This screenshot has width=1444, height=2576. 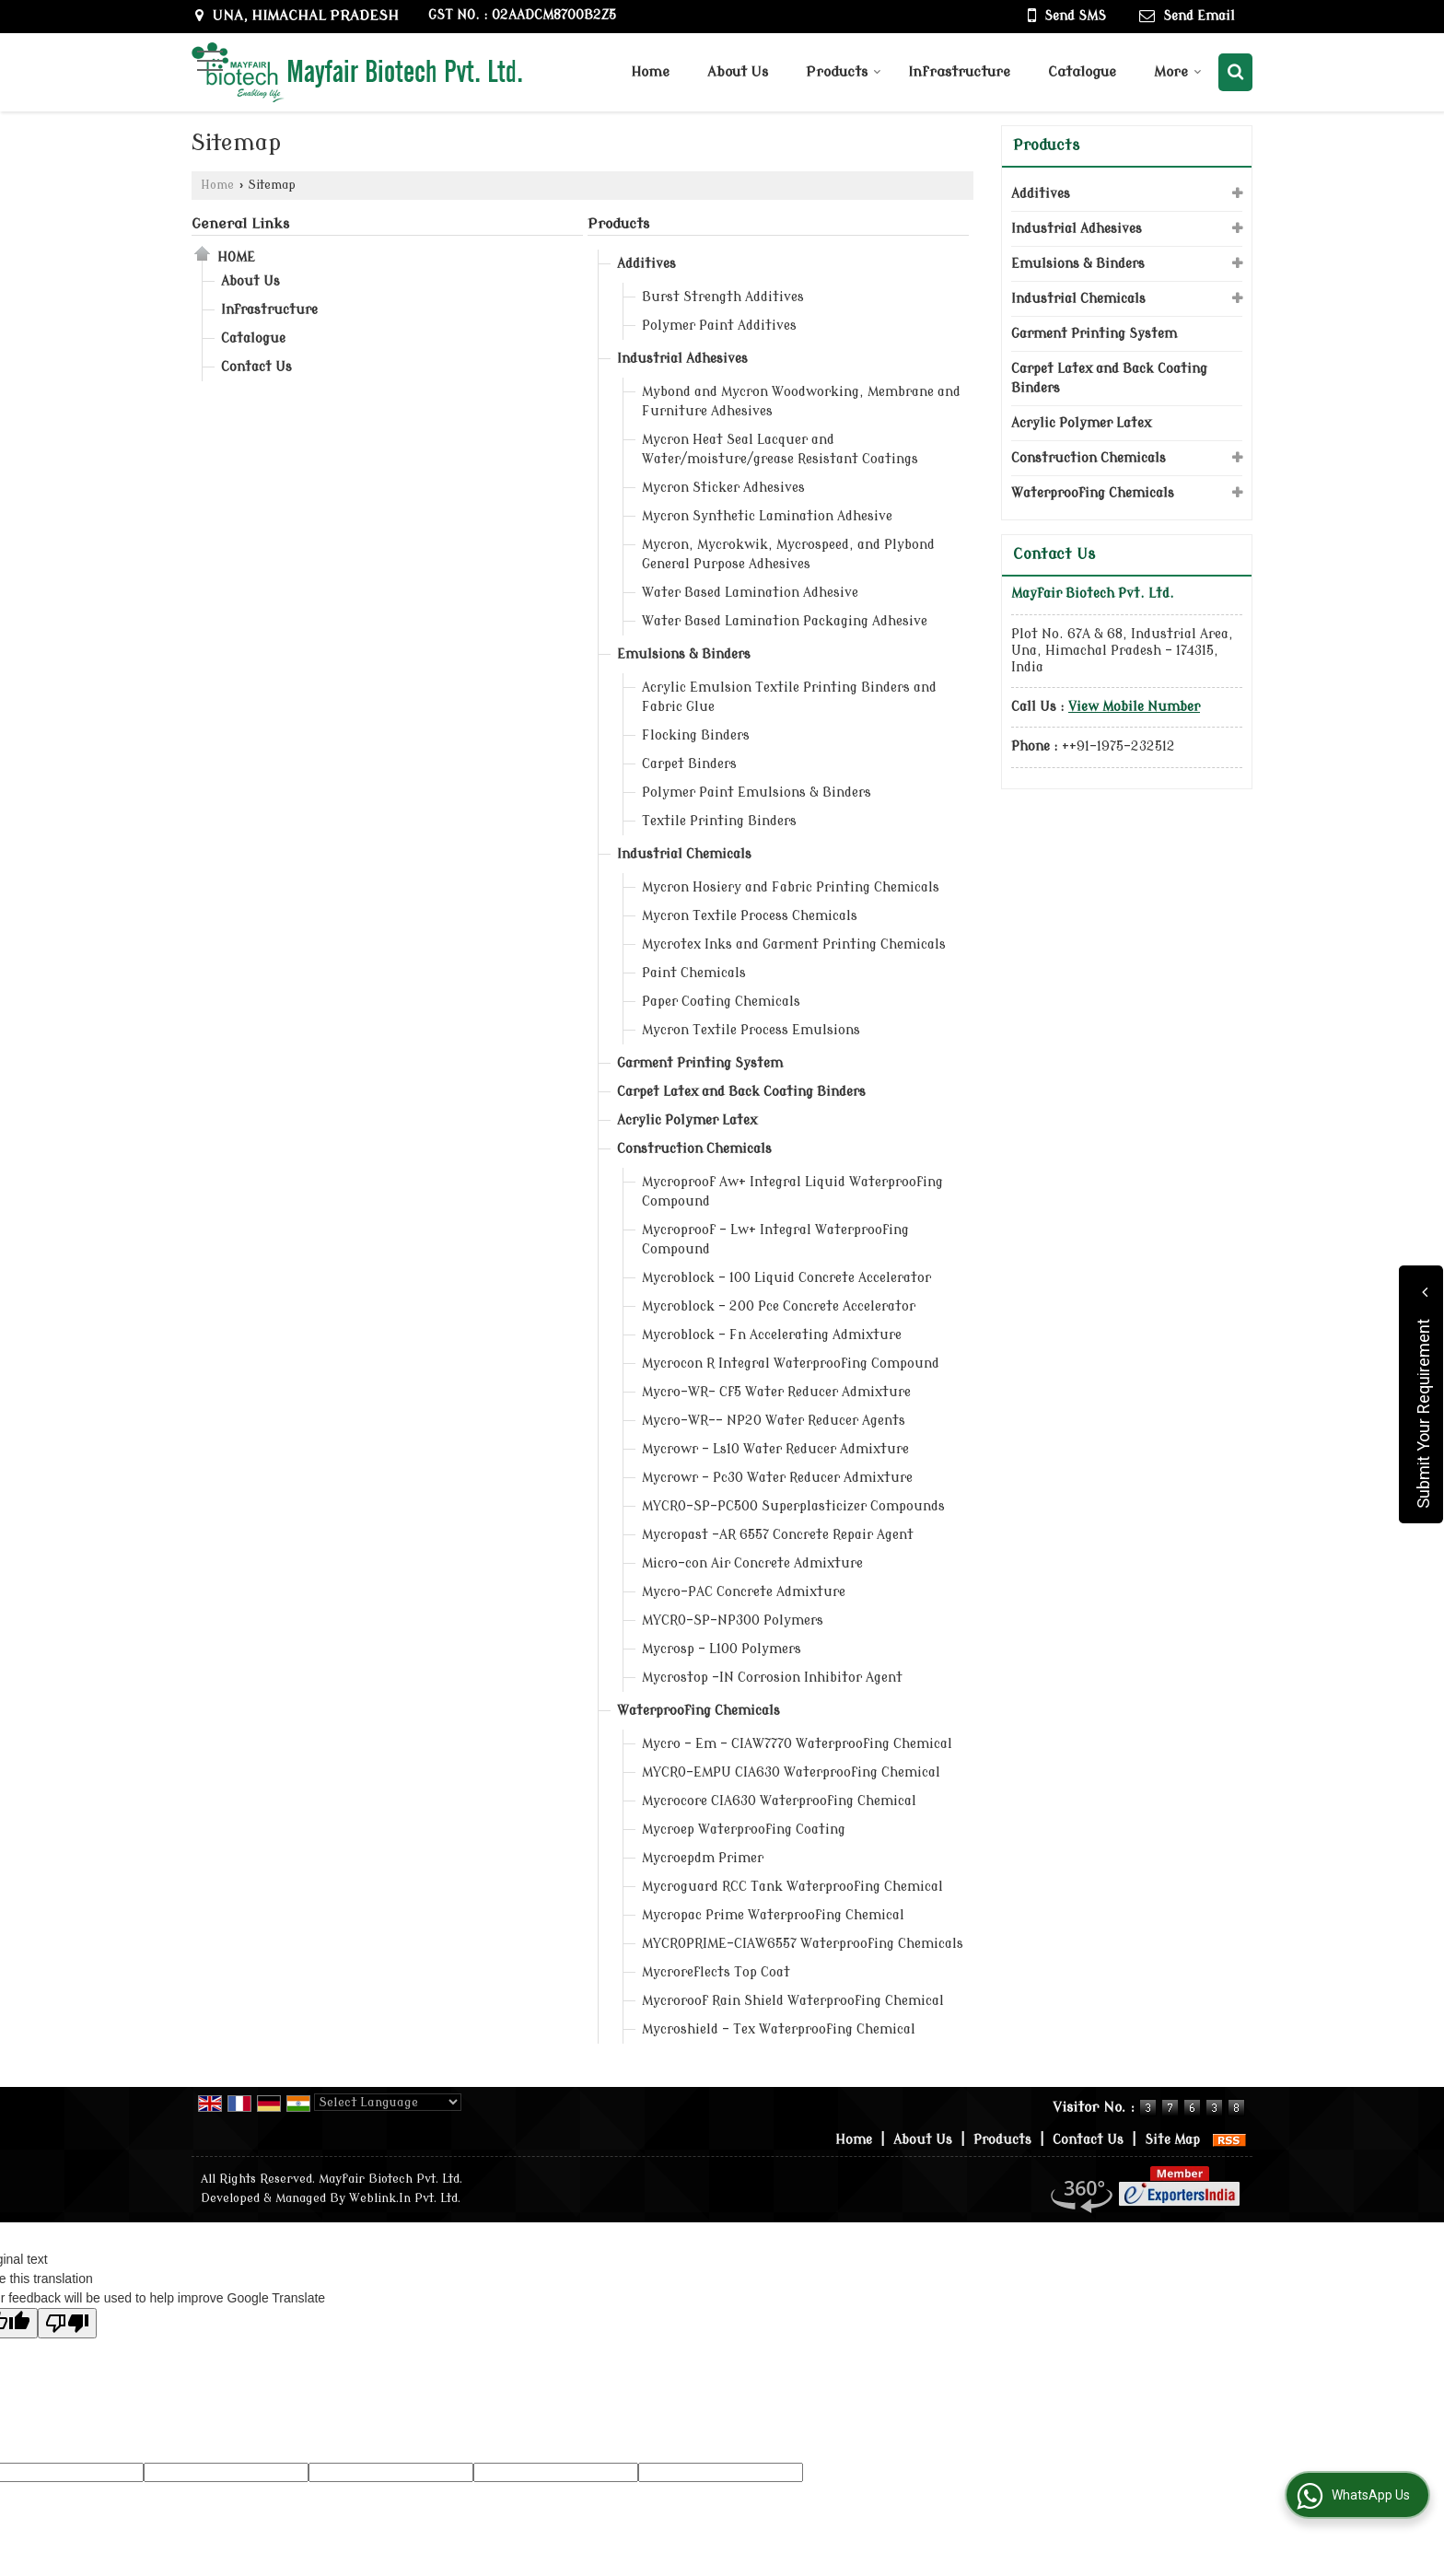 What do you see at coordinates (684, 654) in the screenshot?
I see `Emulsions & Binders` at bounding box center [684, 654].